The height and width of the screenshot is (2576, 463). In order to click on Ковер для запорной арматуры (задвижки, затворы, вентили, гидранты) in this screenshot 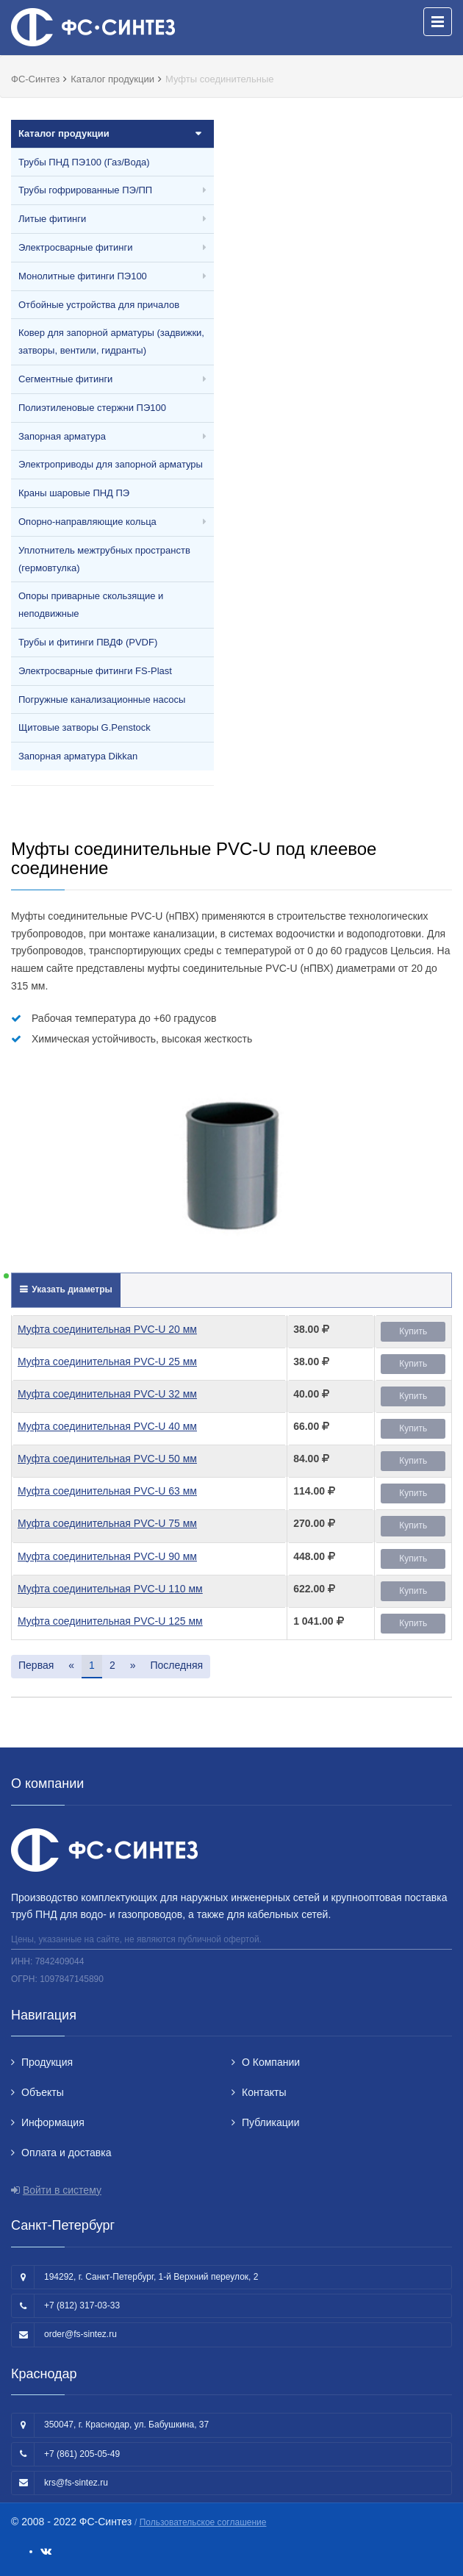, I will do `click(111, 341)`.